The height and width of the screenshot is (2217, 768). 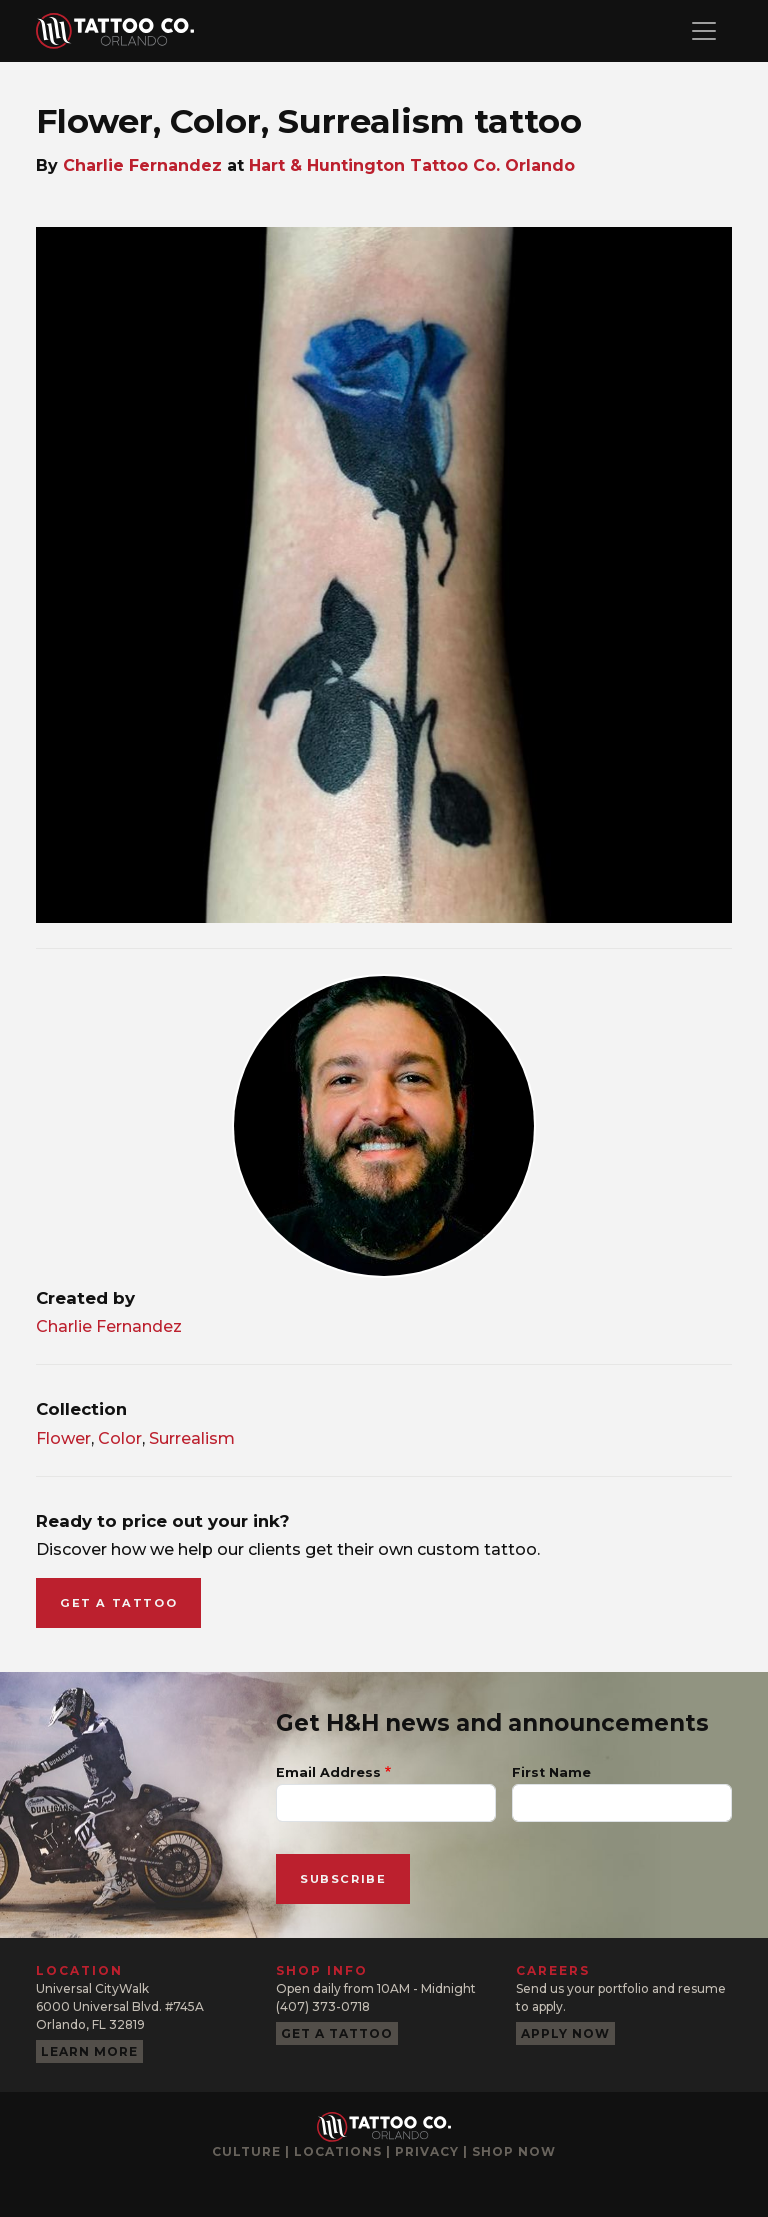 What do you see at coordinates (338, 2151) in the screenshot?
I see `Locations` at bounding box center [338, 2151].